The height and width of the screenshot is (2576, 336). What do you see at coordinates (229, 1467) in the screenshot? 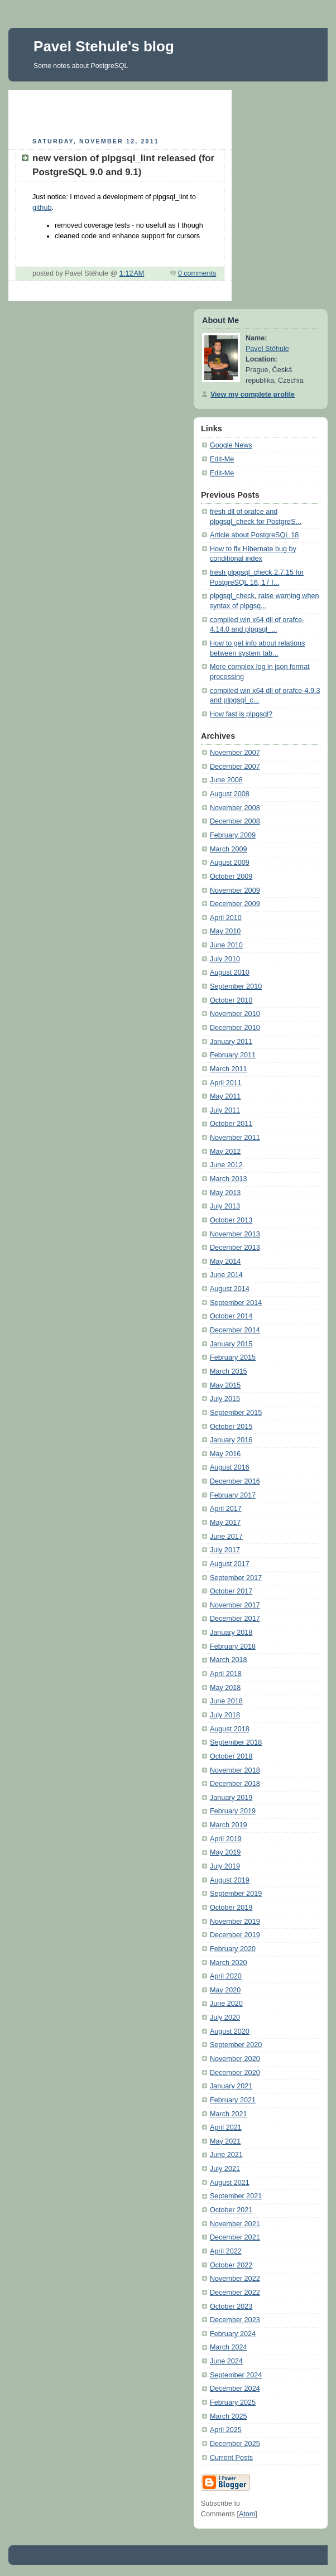
I see `August 2016` at bounding box center [229, 1467].